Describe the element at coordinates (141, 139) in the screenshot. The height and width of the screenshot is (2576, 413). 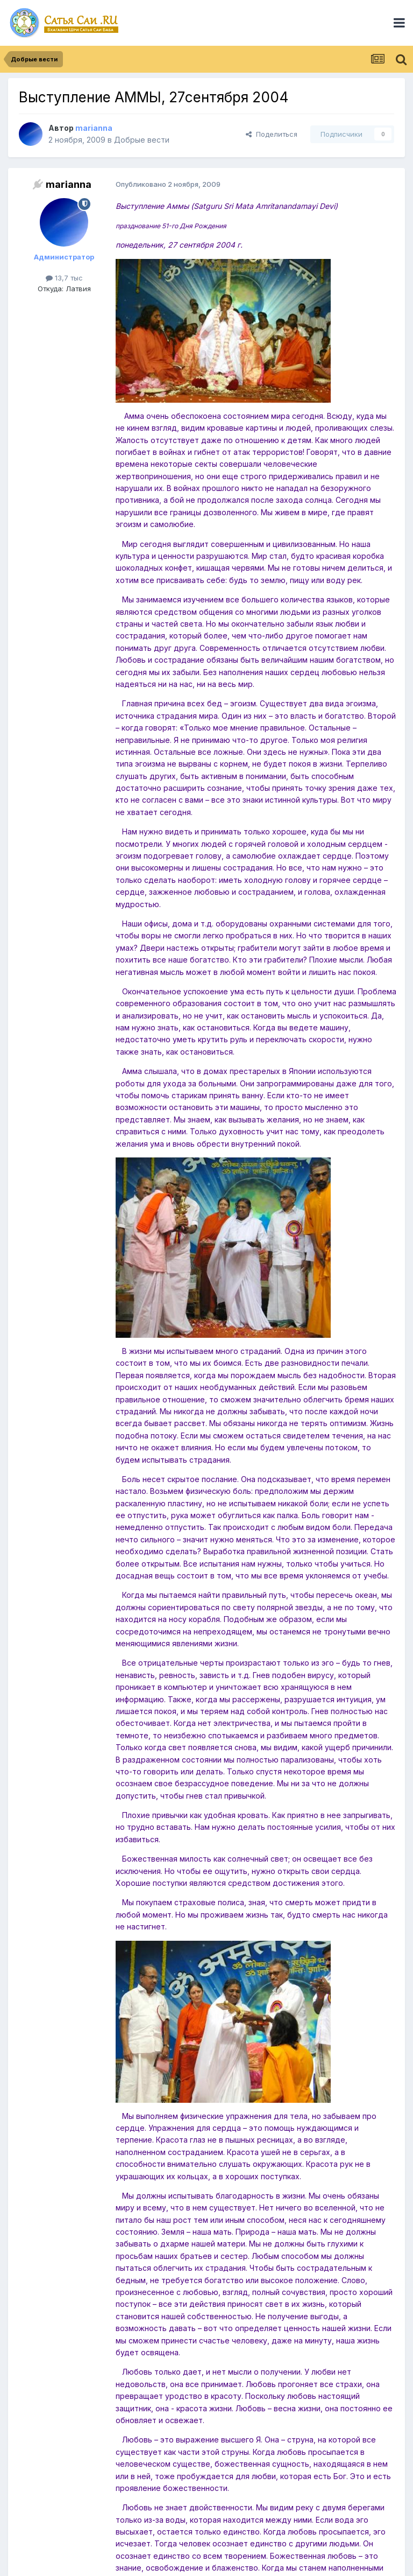
I see `Добрые вести` at that location.